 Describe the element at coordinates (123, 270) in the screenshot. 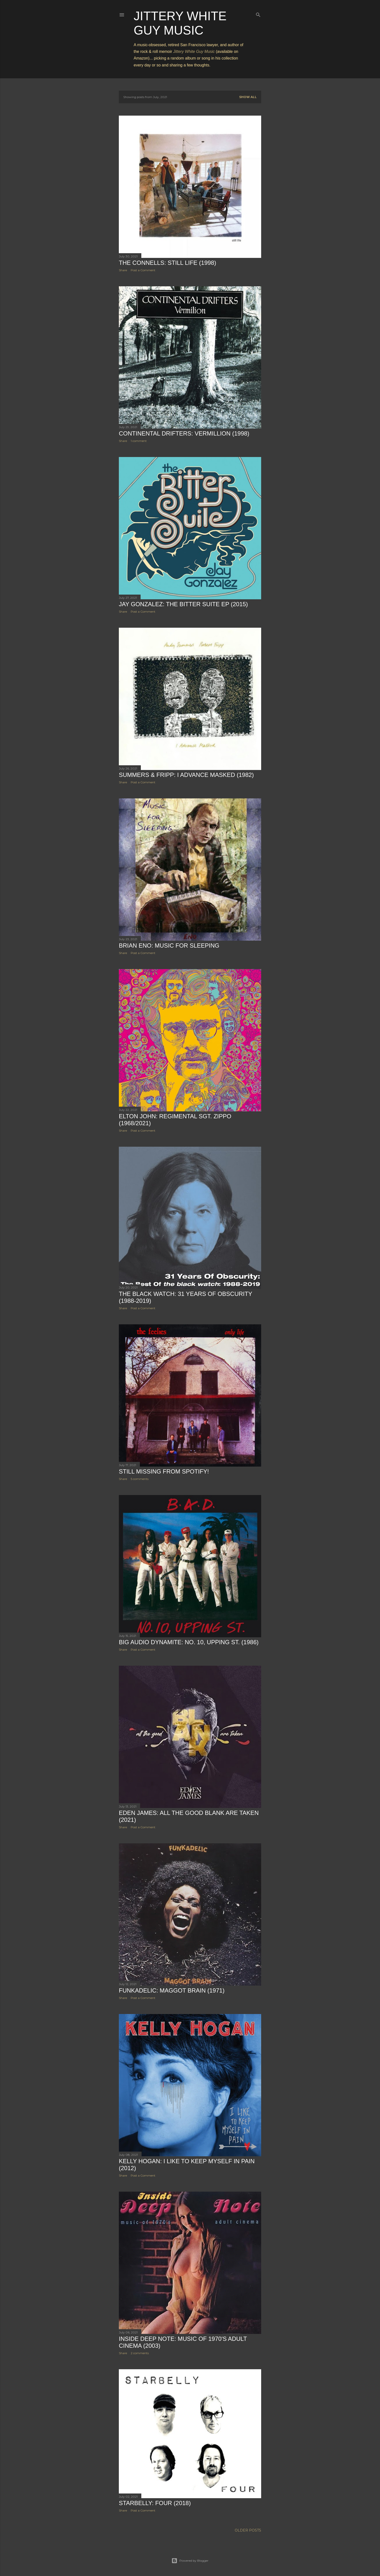

I see `Share [button]` at that location.